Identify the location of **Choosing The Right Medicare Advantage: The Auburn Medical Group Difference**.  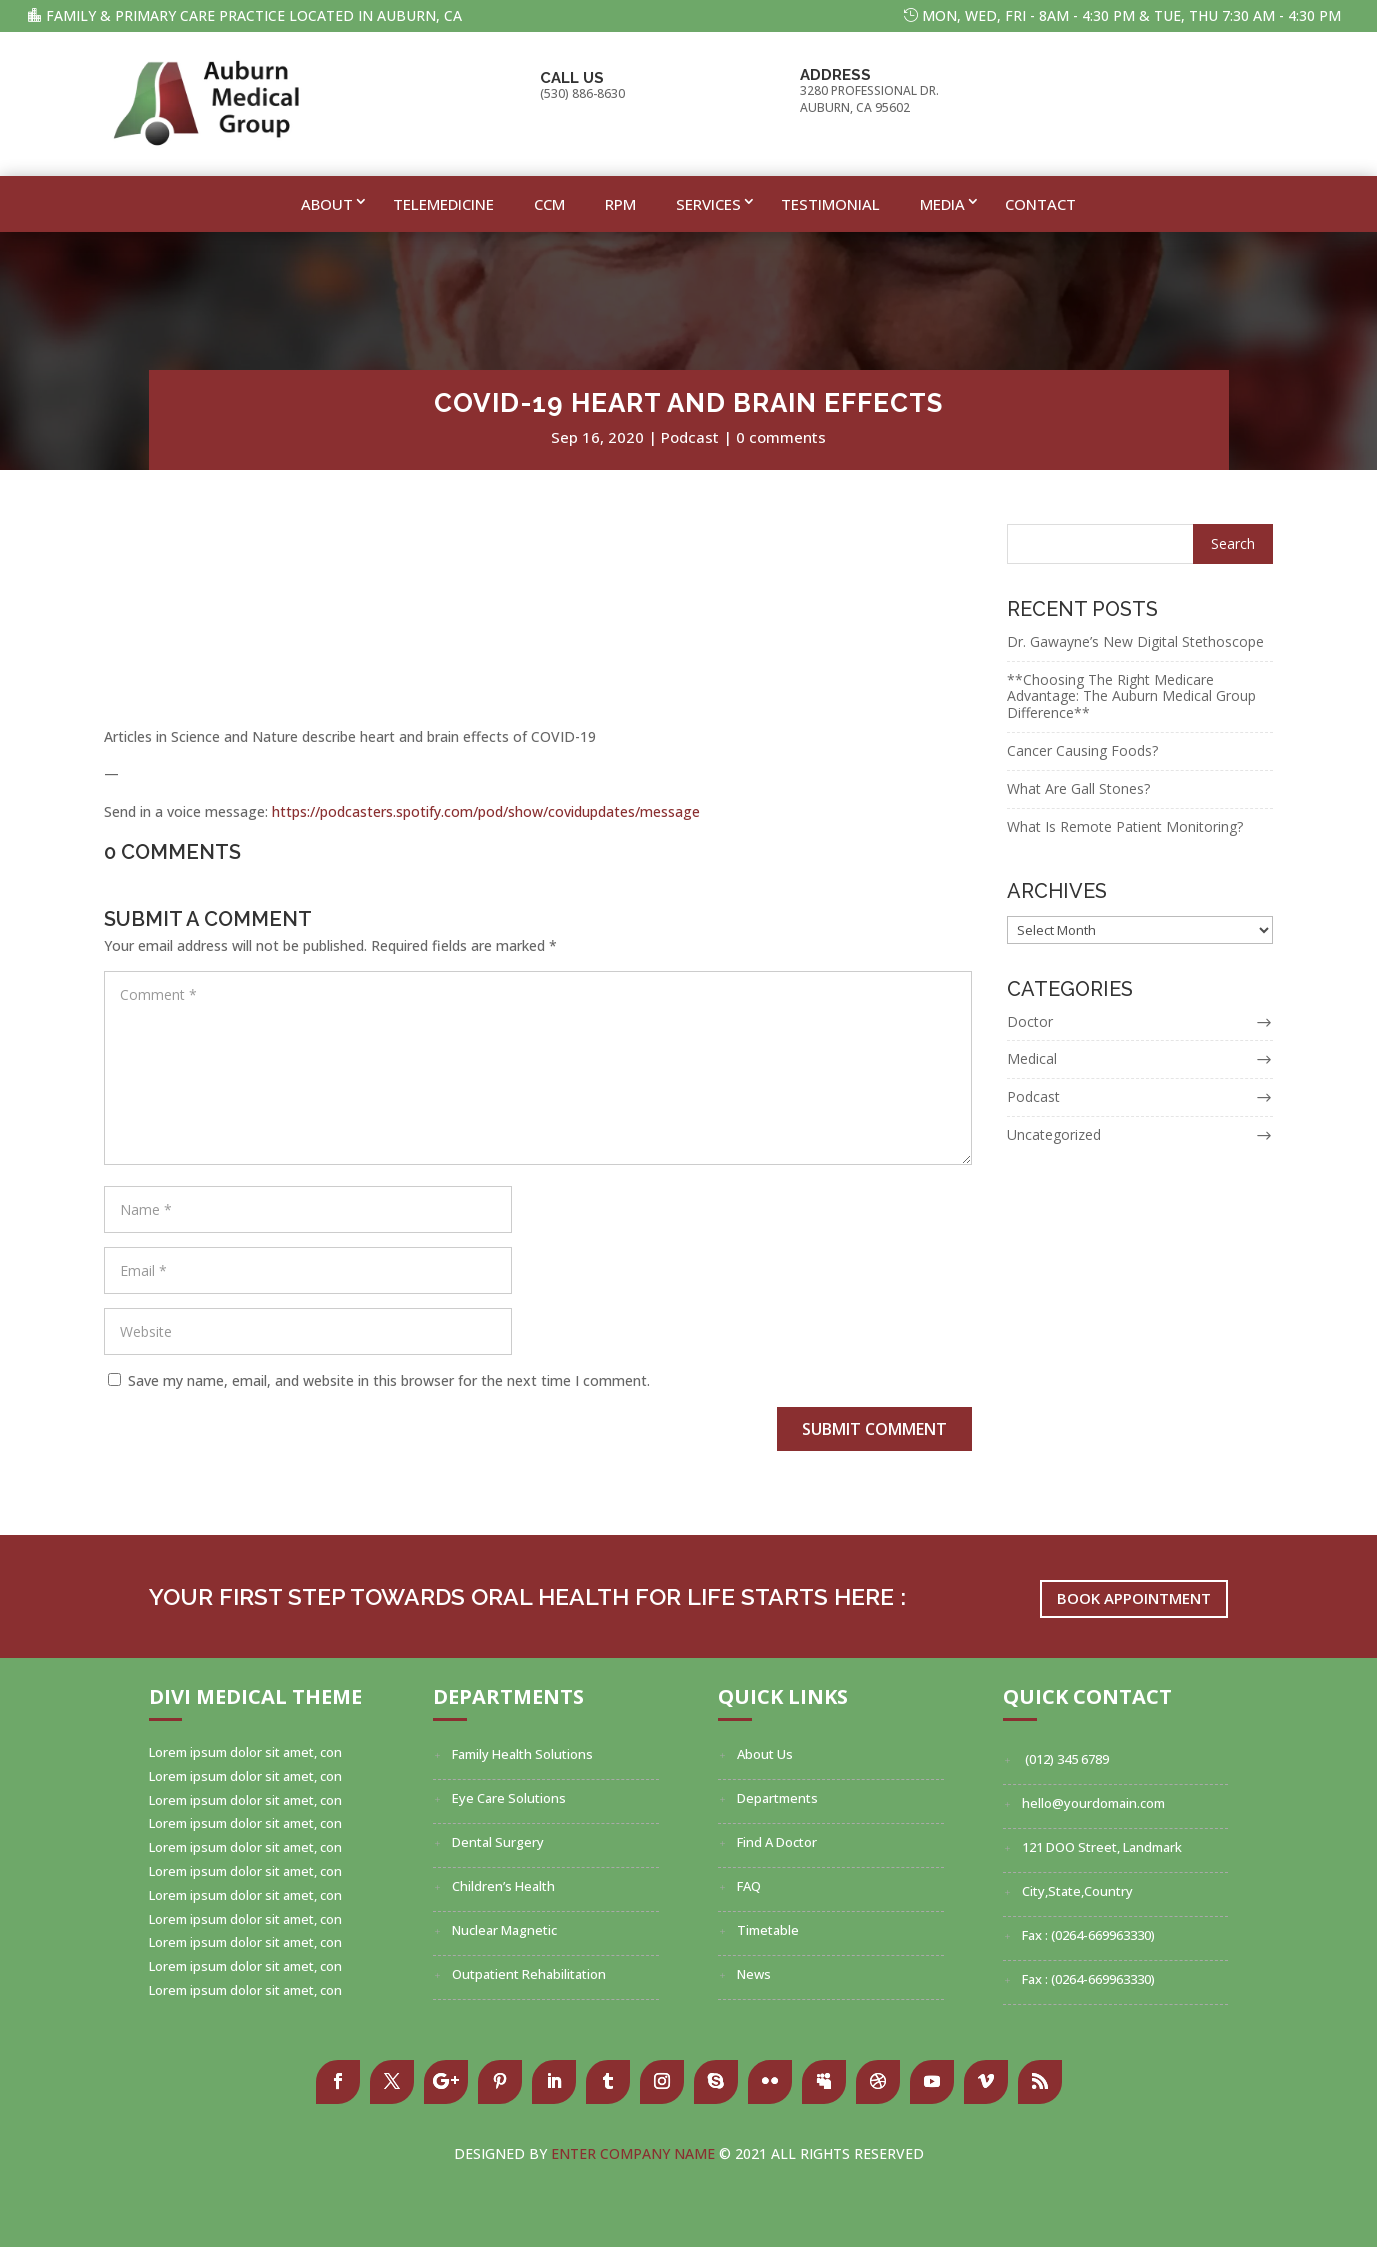
(1131, 696).